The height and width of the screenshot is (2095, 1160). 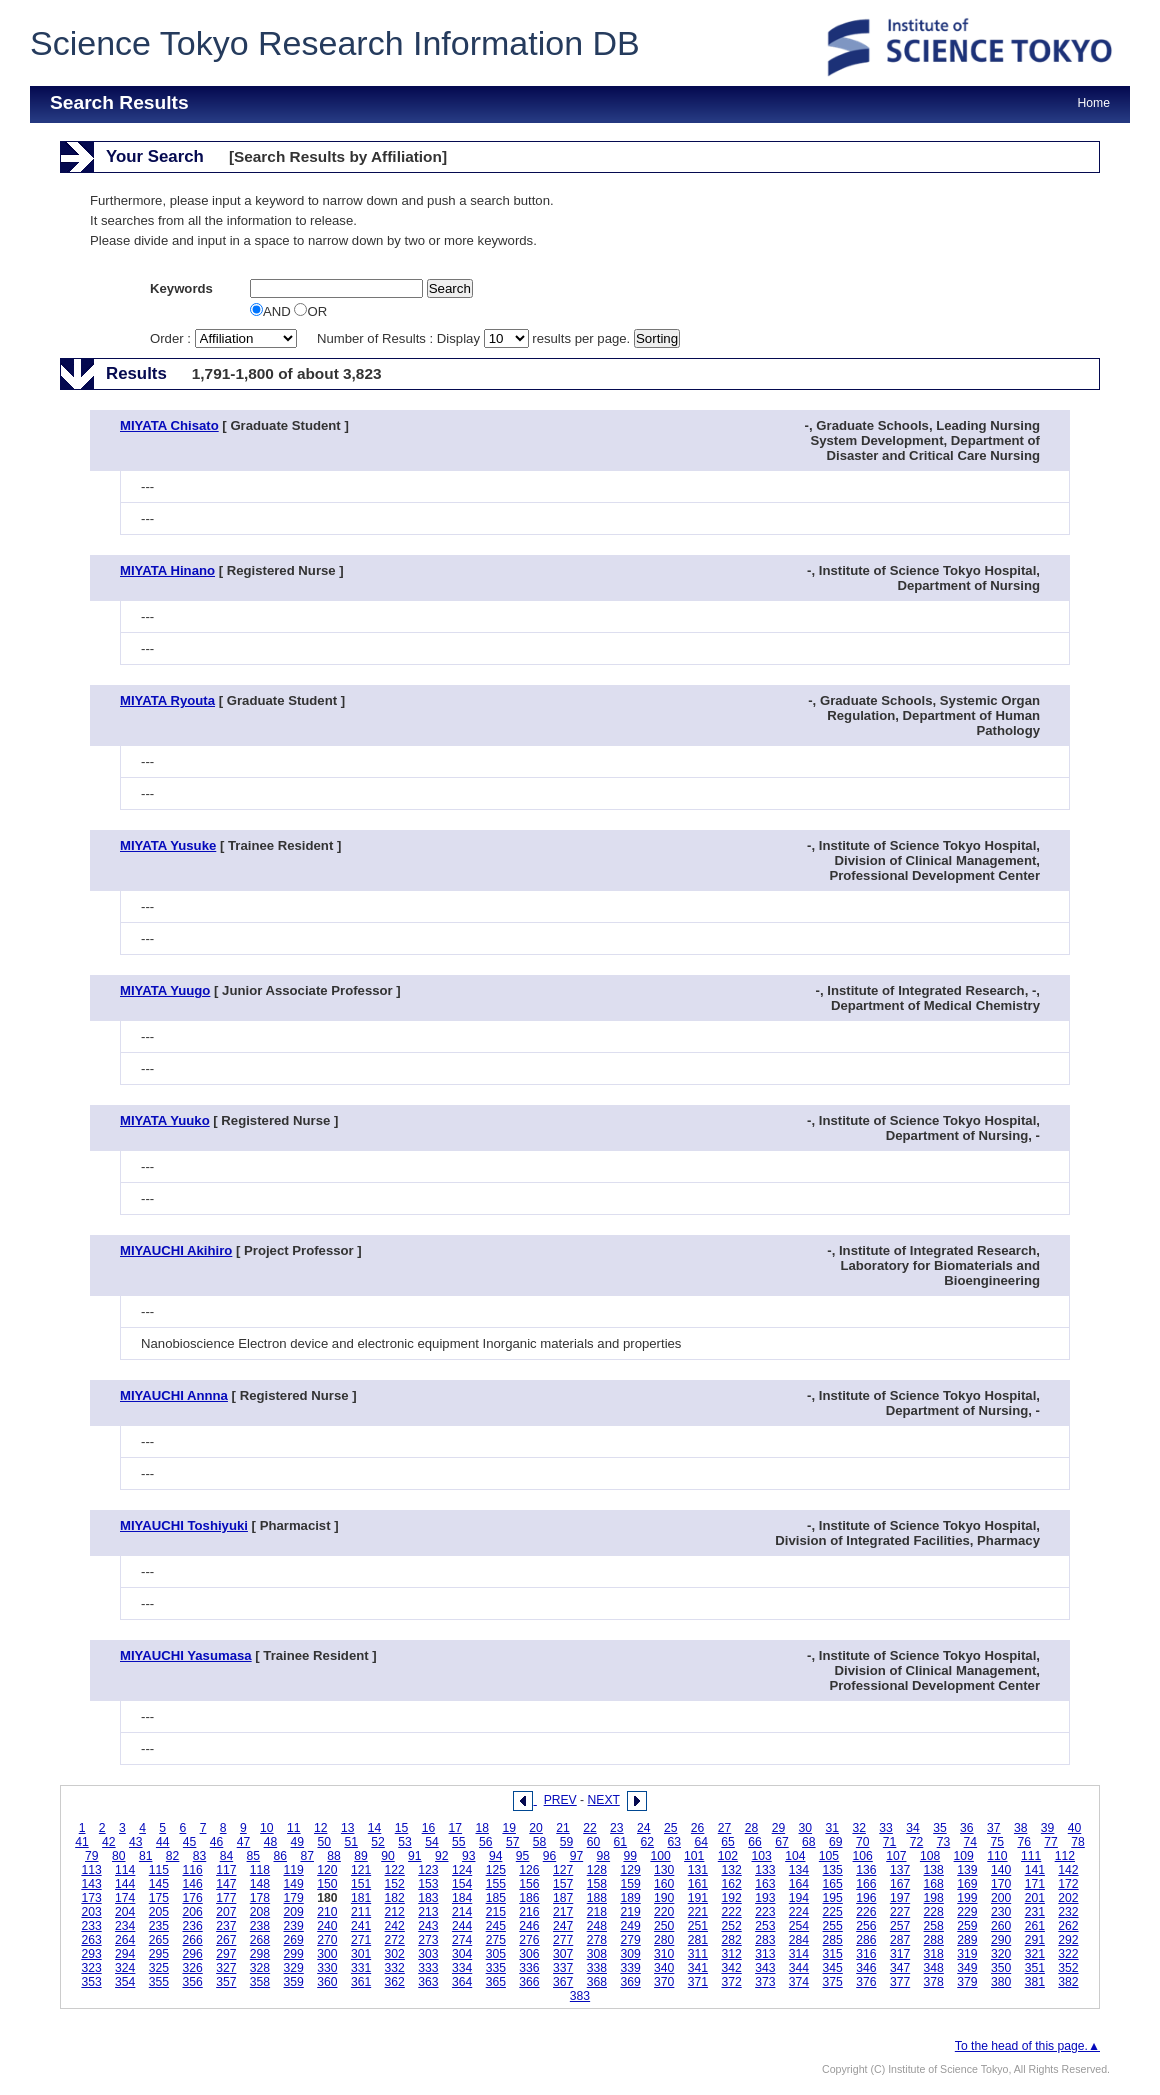 What do you see at coordinates (698, 1982) in the screenshot?
I see `371` at bounding box center [698, 1982].